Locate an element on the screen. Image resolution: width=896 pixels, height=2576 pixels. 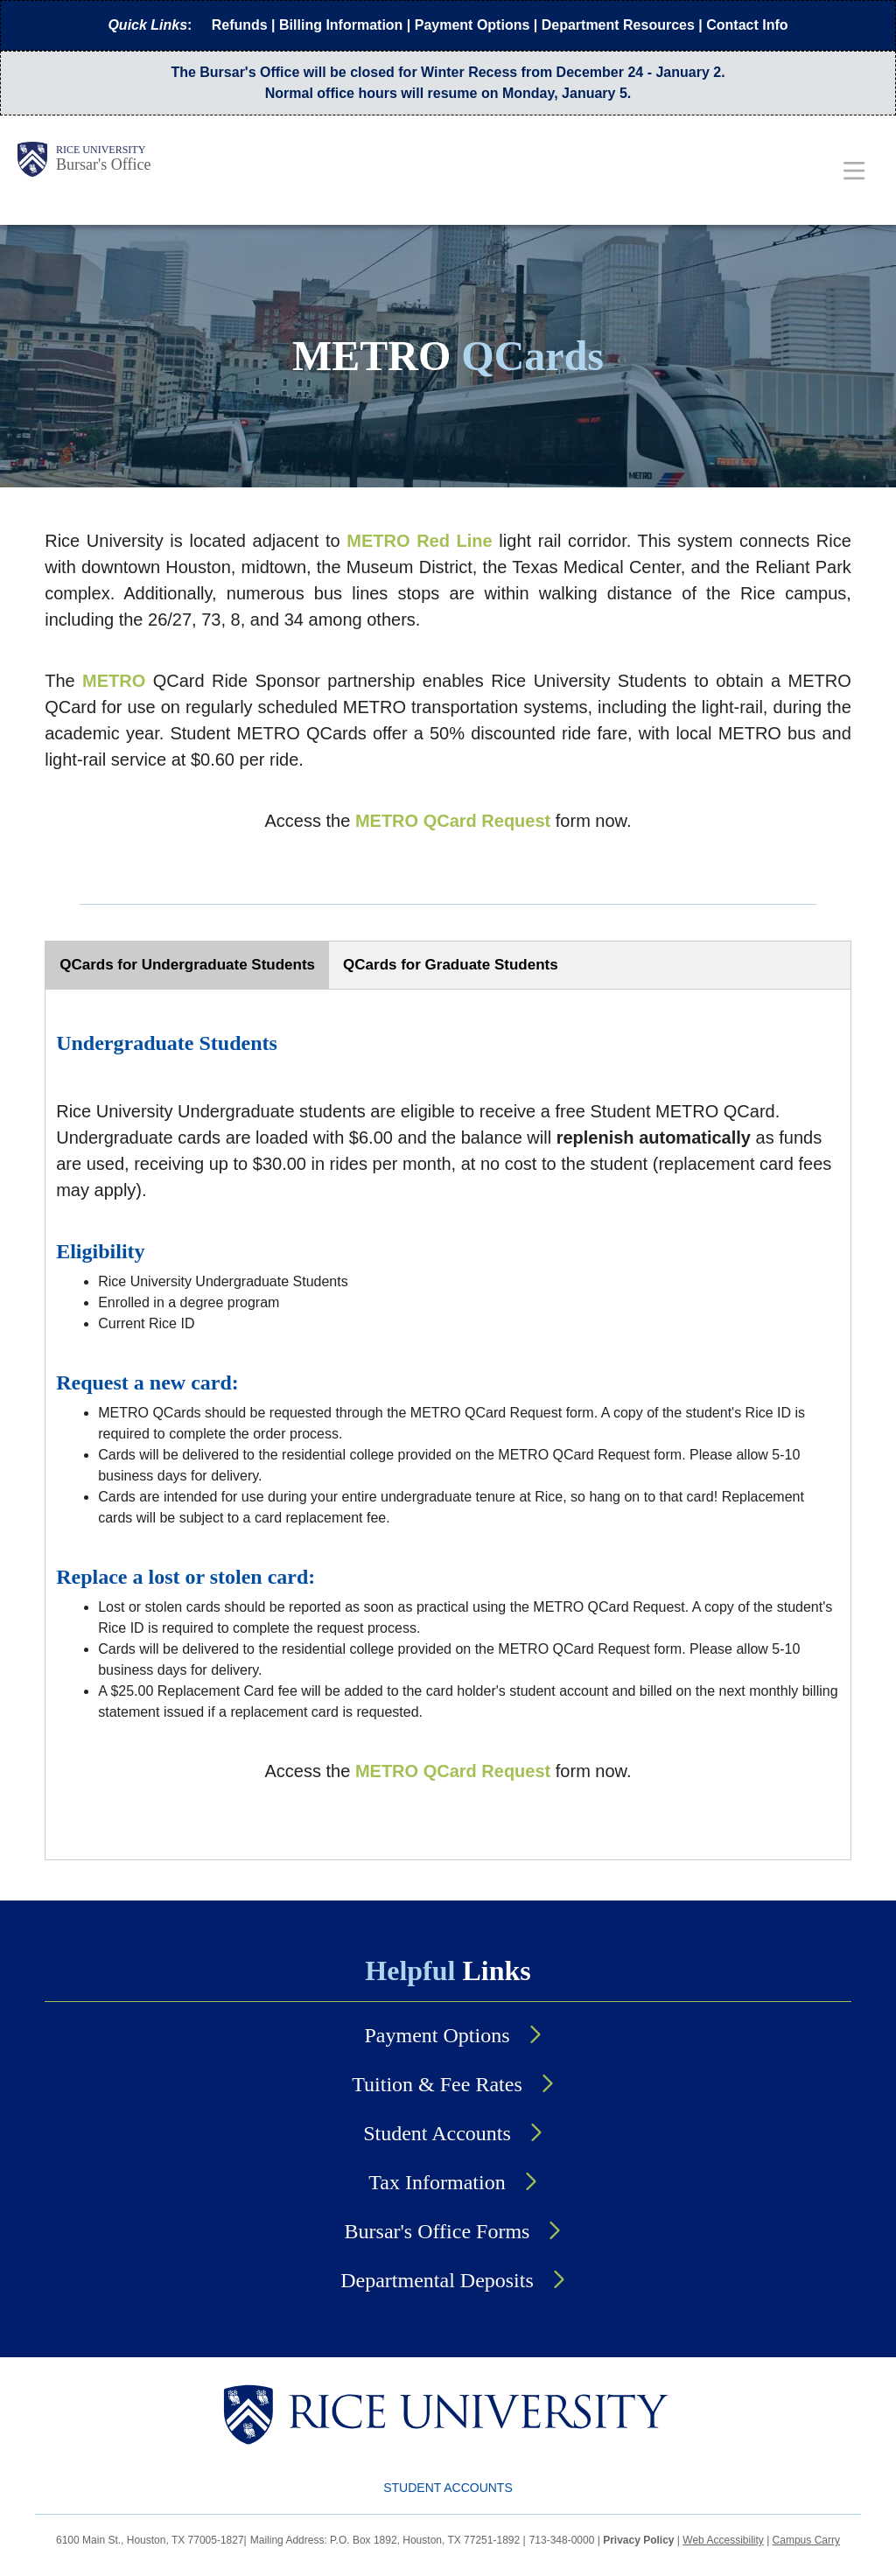
Campus Carry is located at coordinates (806, 2540).